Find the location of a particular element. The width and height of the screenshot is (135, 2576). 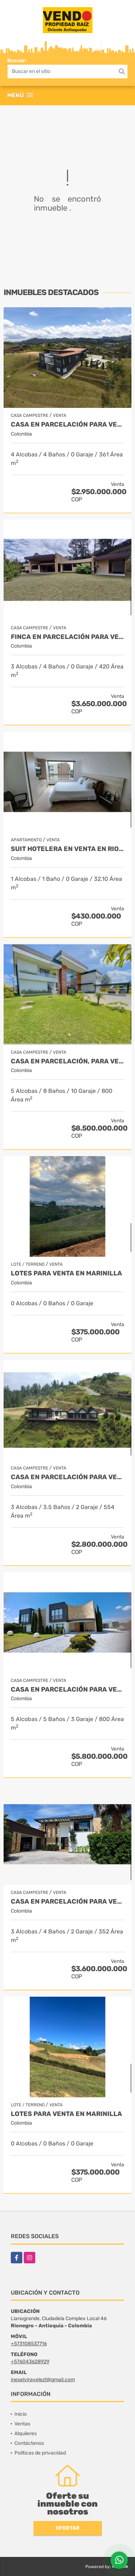

Casa en Parcelación para Venta en El Retiro - Rural is located at coordinates (67, 1477).